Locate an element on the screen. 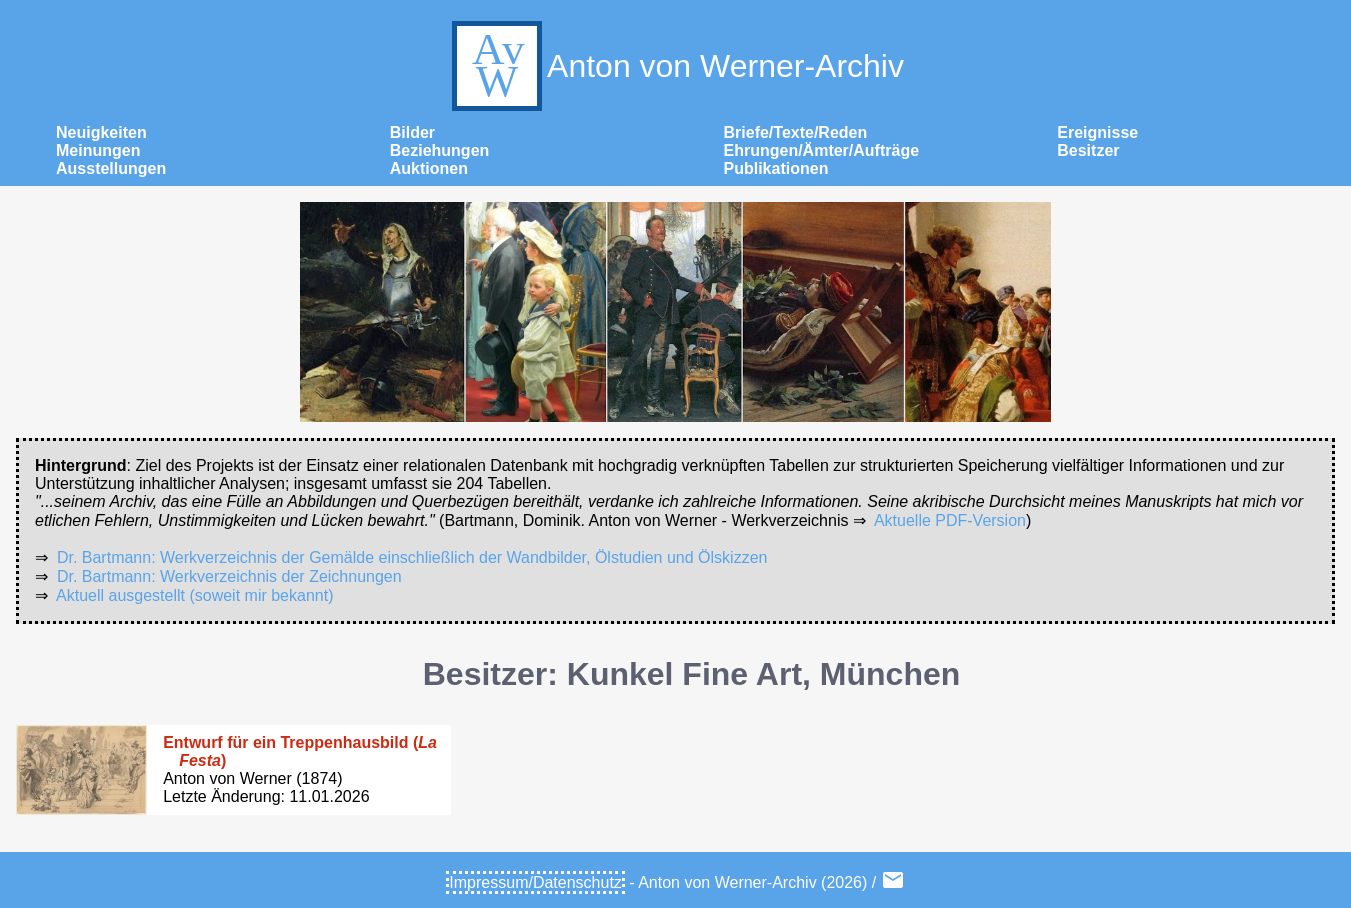  Meinungen is located at coordinates (98, 150).